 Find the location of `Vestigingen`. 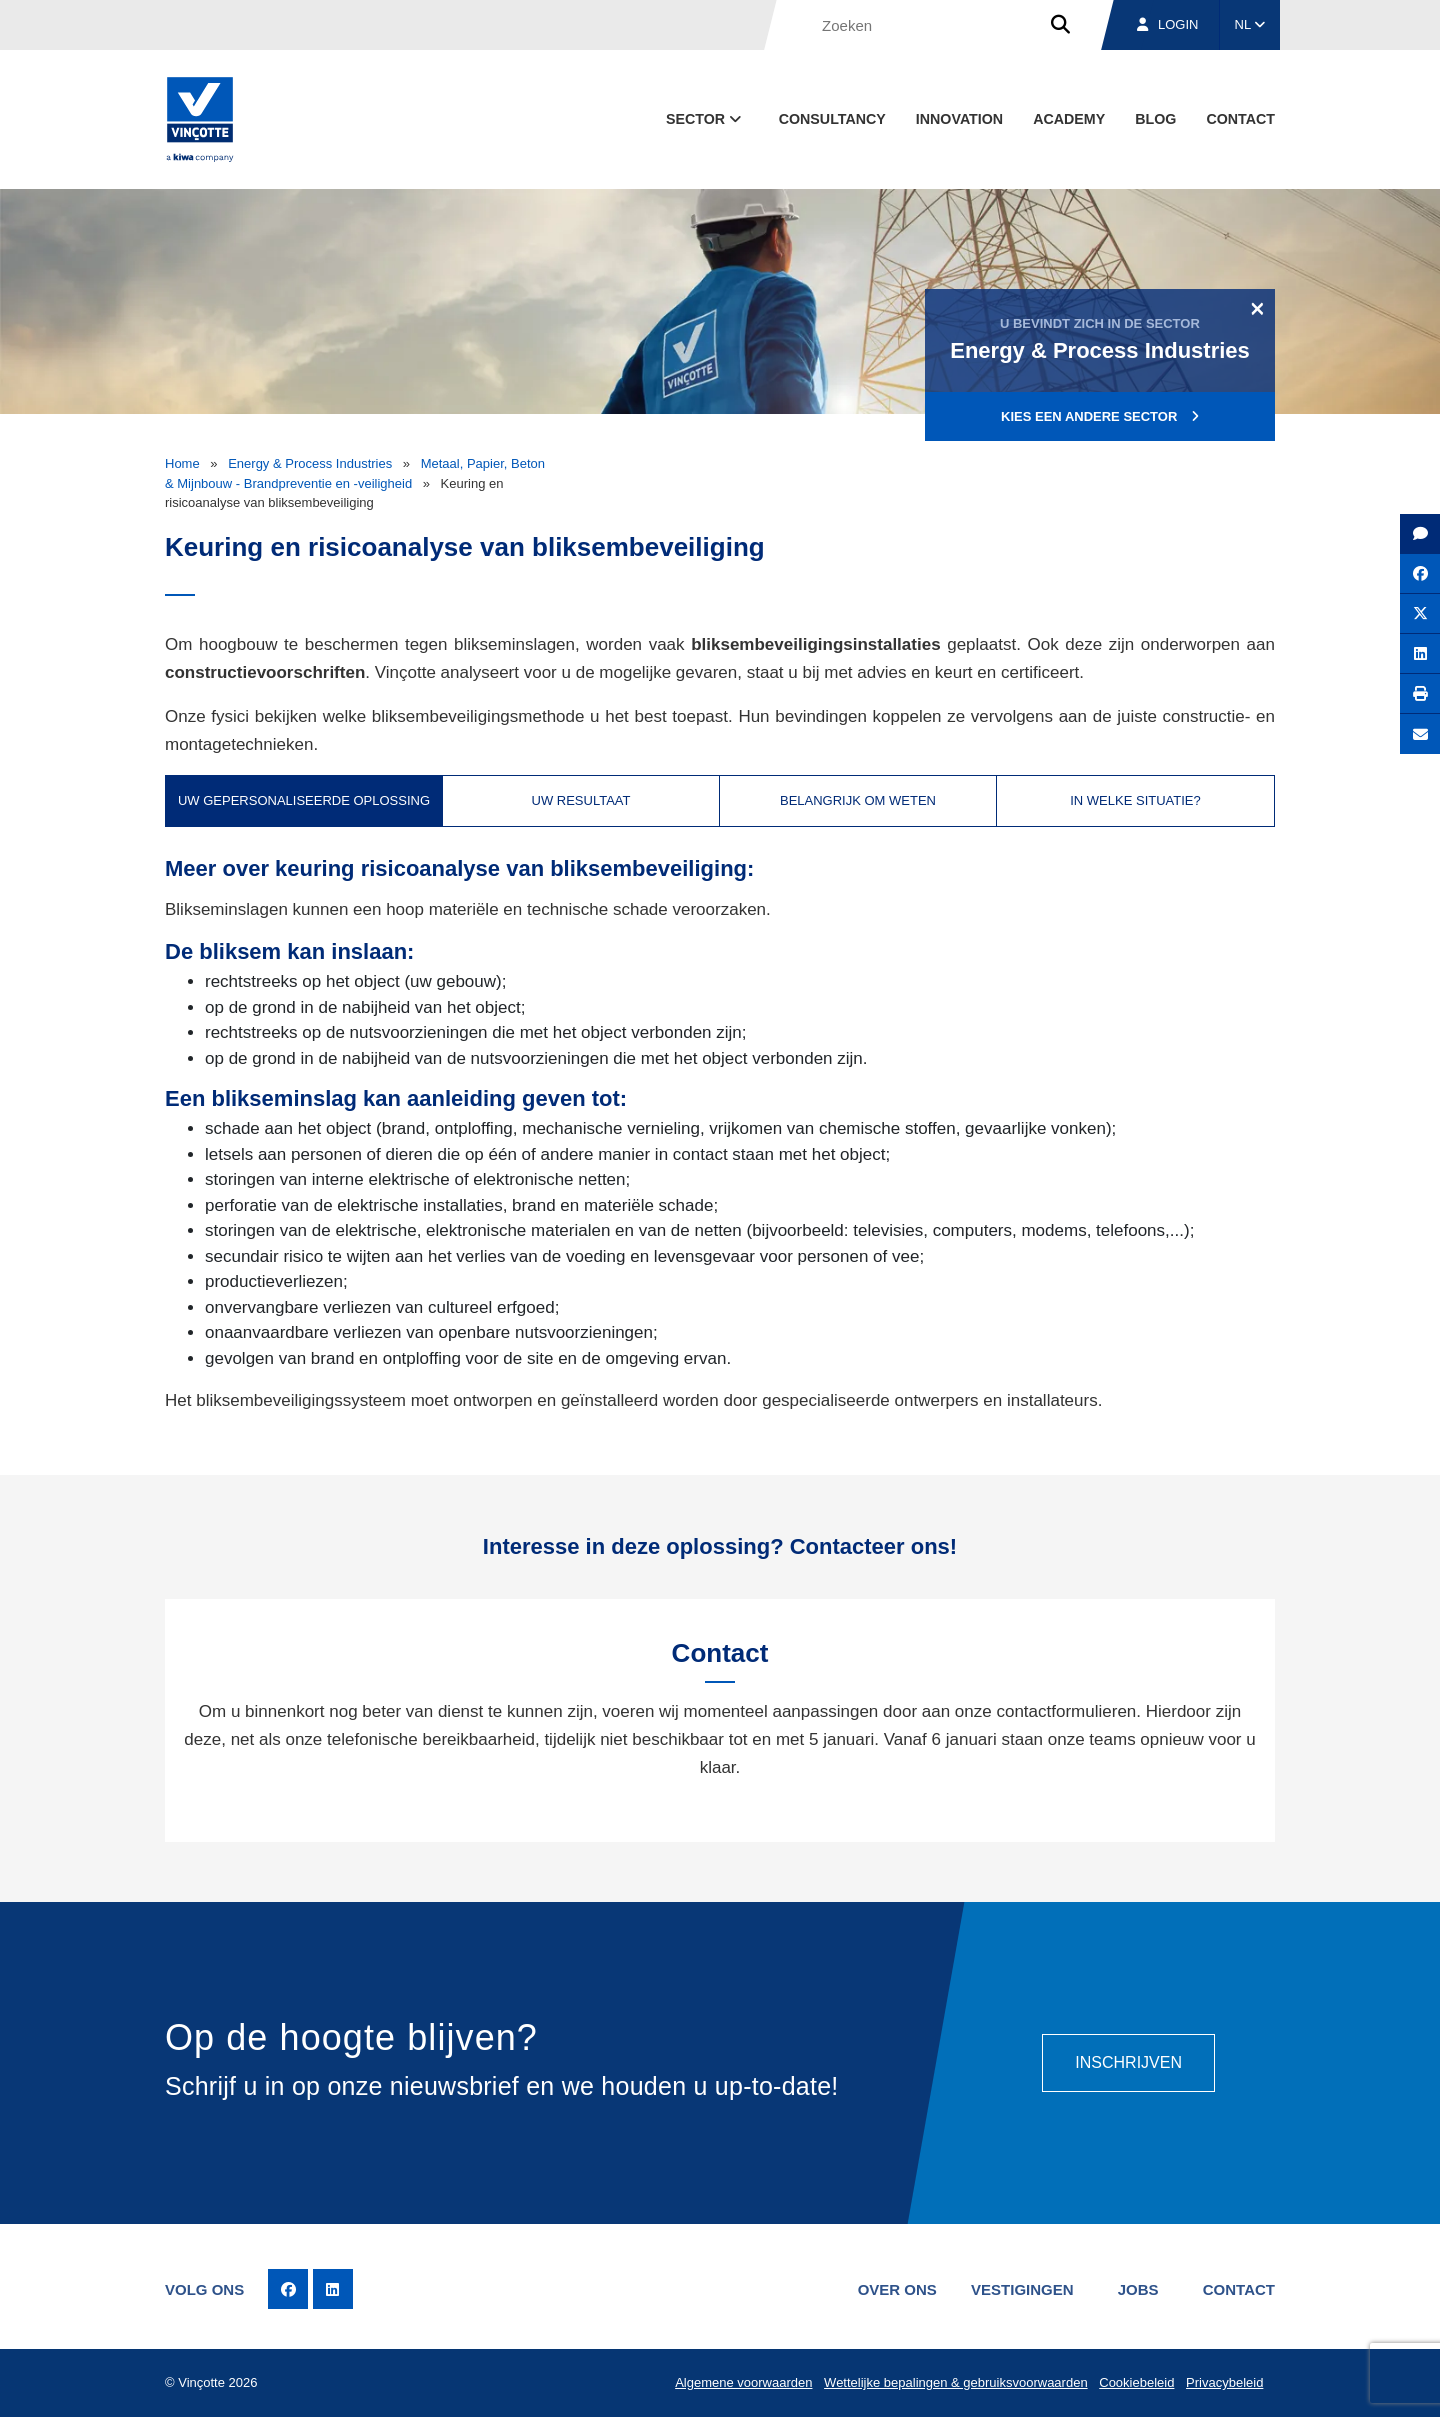

Vestigingen is located at coordinates (1022, 2289).